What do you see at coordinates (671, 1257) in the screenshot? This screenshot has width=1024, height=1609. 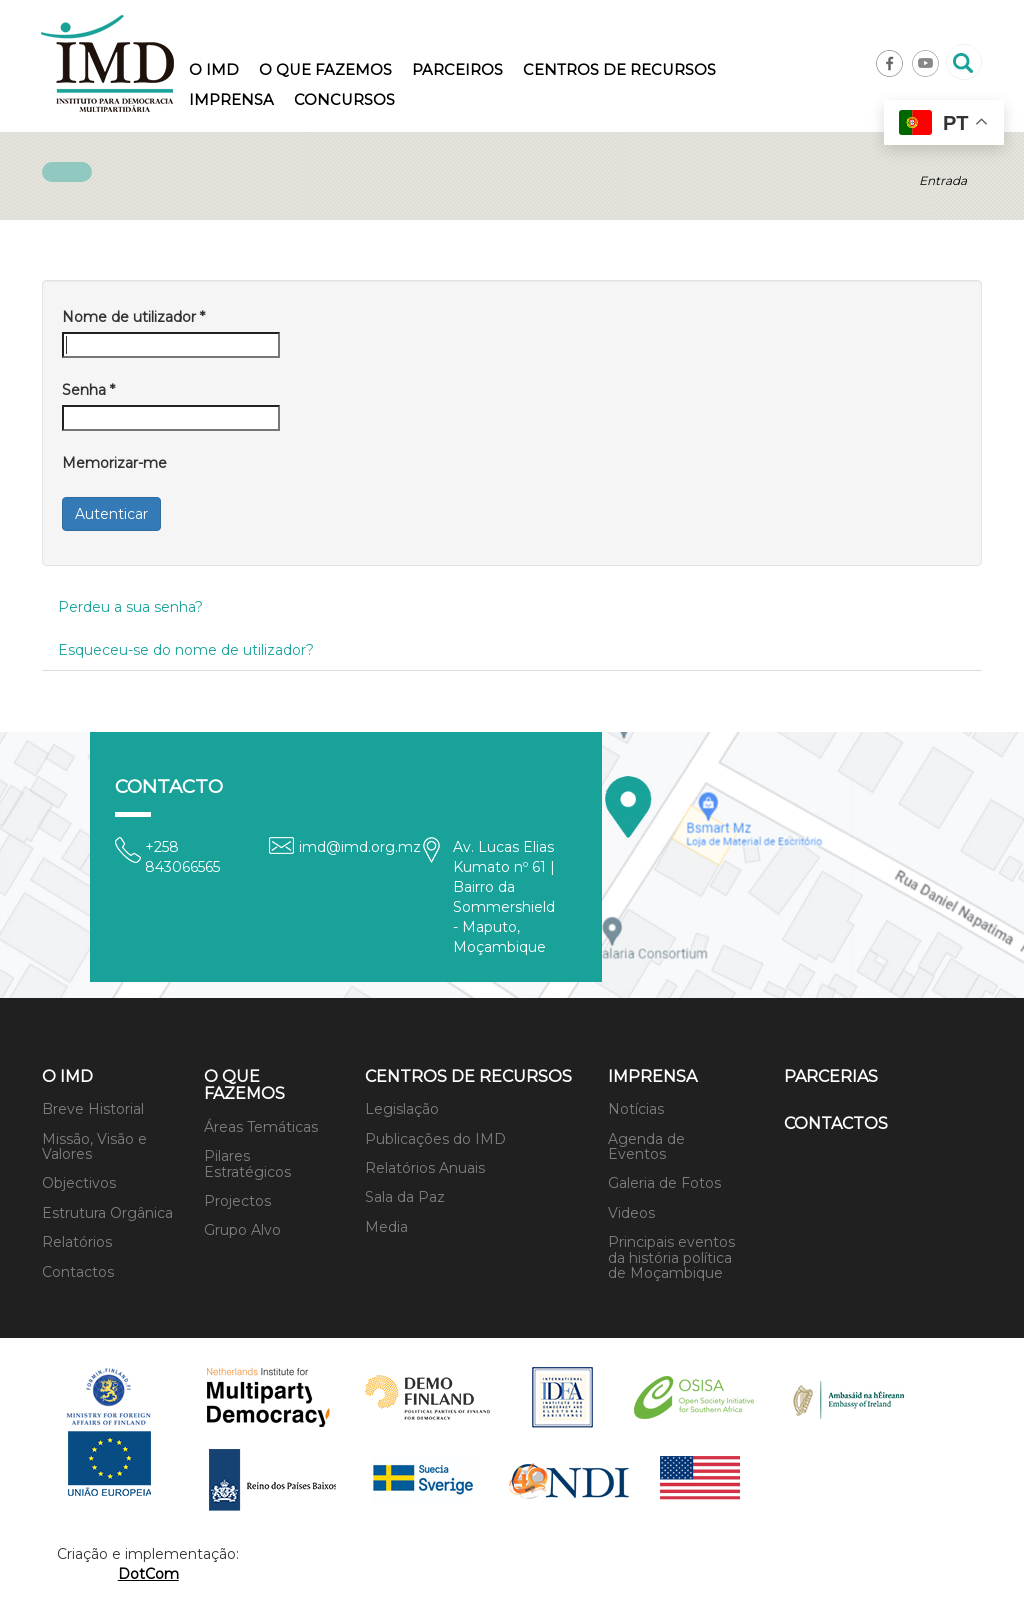 I see `Principais eventos da história política de Moçambique` at bounding box center [671, 1257].